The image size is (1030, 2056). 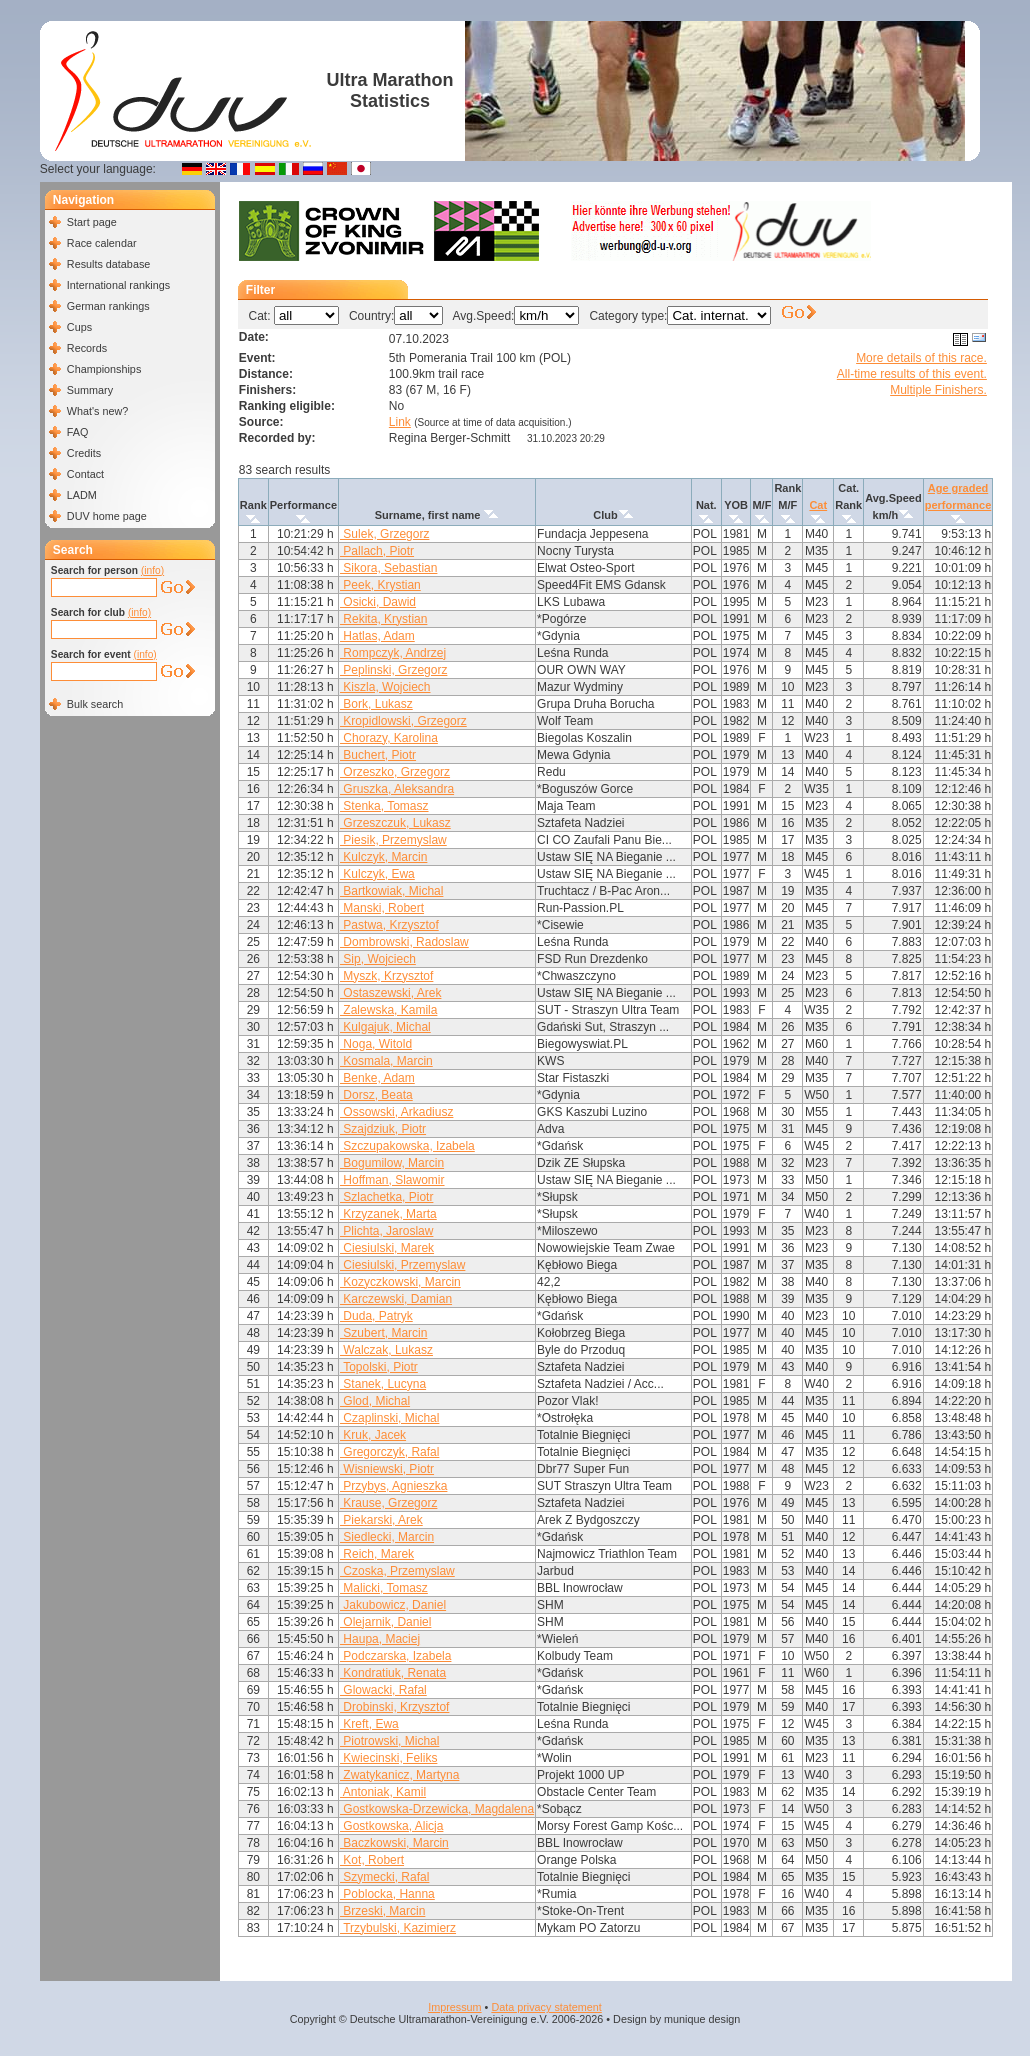 I want to click on Summary, so click(x=90, y=390).